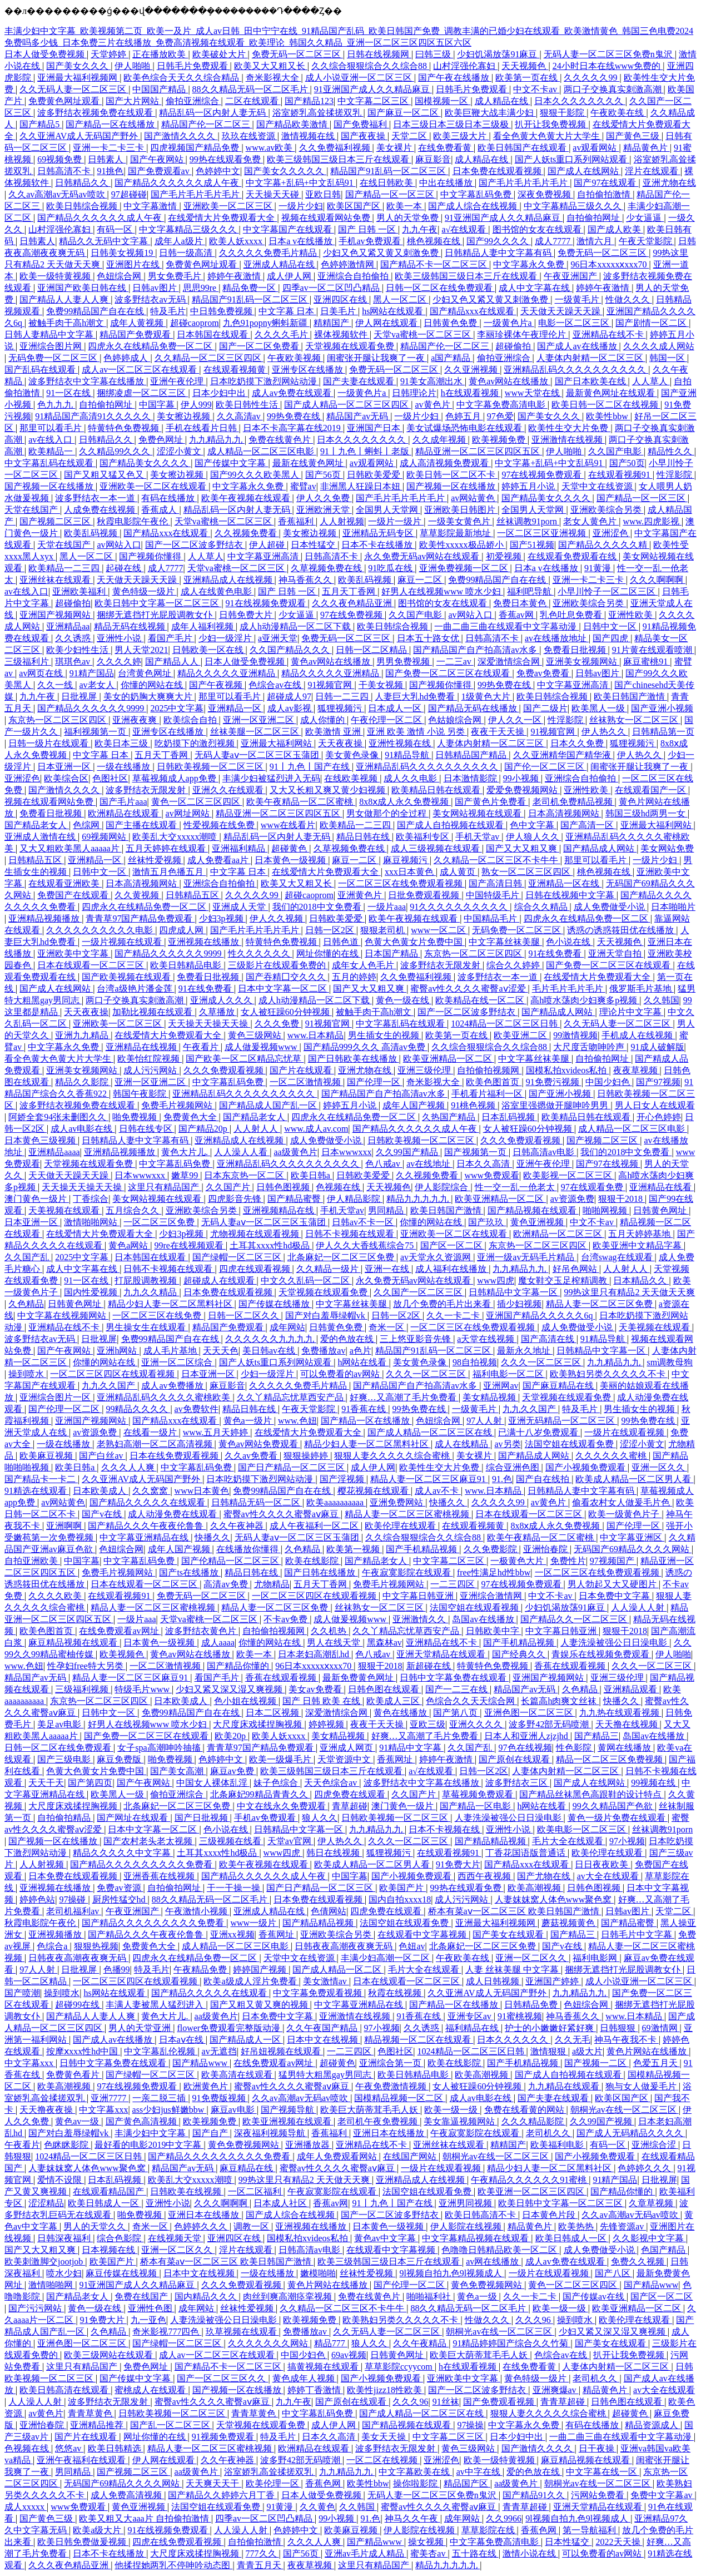 The image size is (701, 2576). What do you see at coordinates (264, 381) in the screenshot?
I see `日本吃奶摸下激烈网站动漫` at bounding box center [264, 381].